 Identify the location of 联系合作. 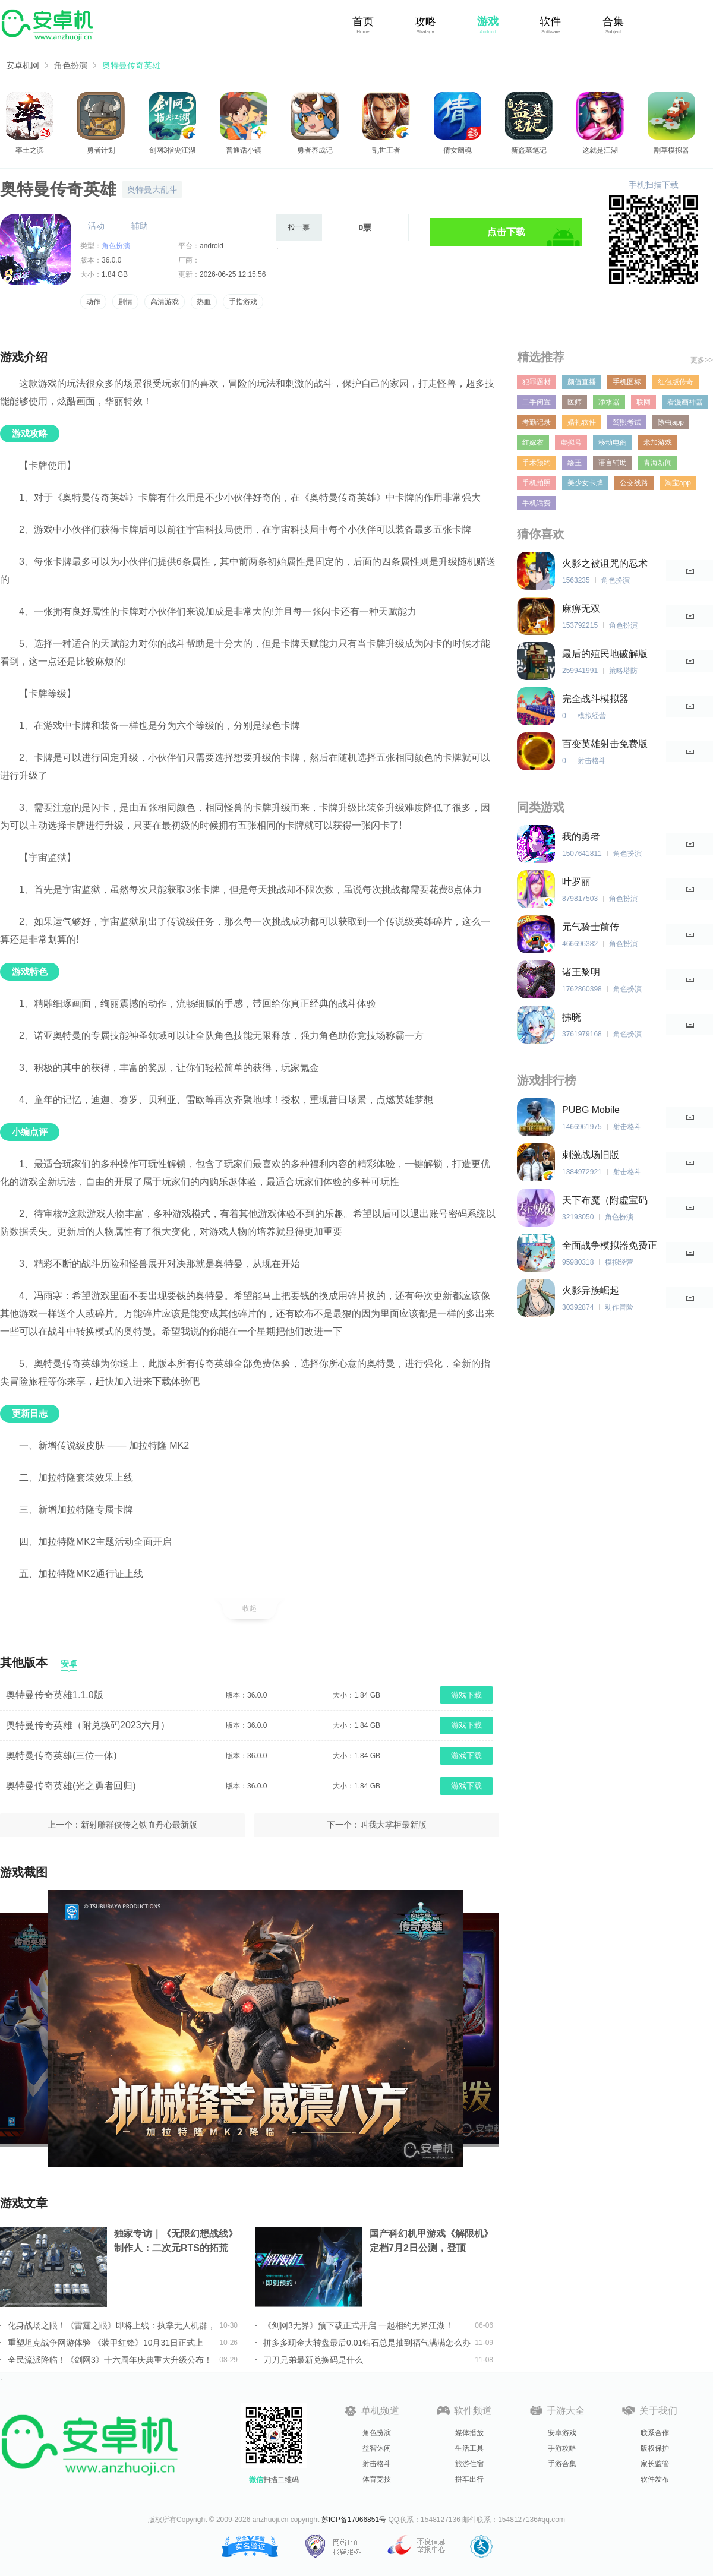
(655, 2433).